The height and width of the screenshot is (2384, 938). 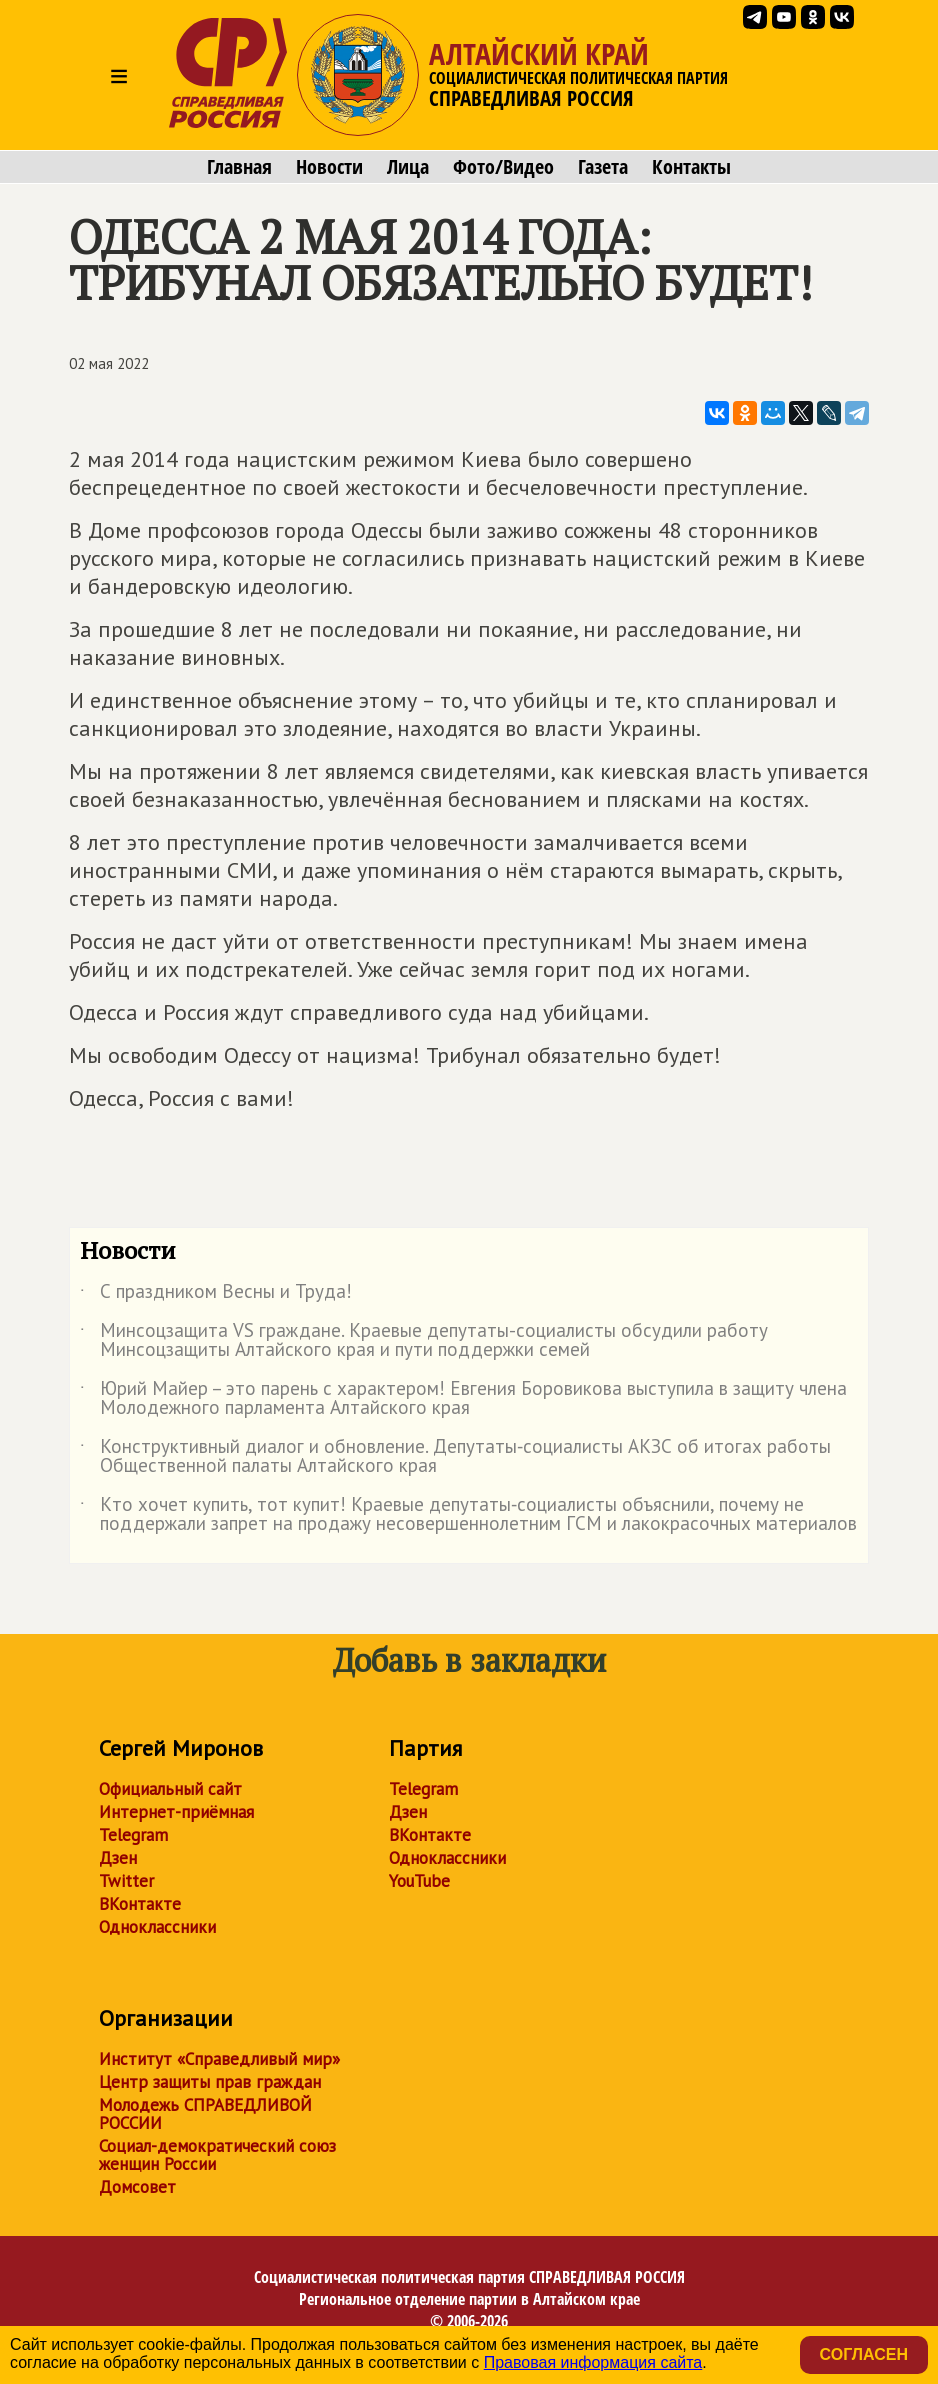 I want to click on ВКонтакте, so click(x=140, y=1904).